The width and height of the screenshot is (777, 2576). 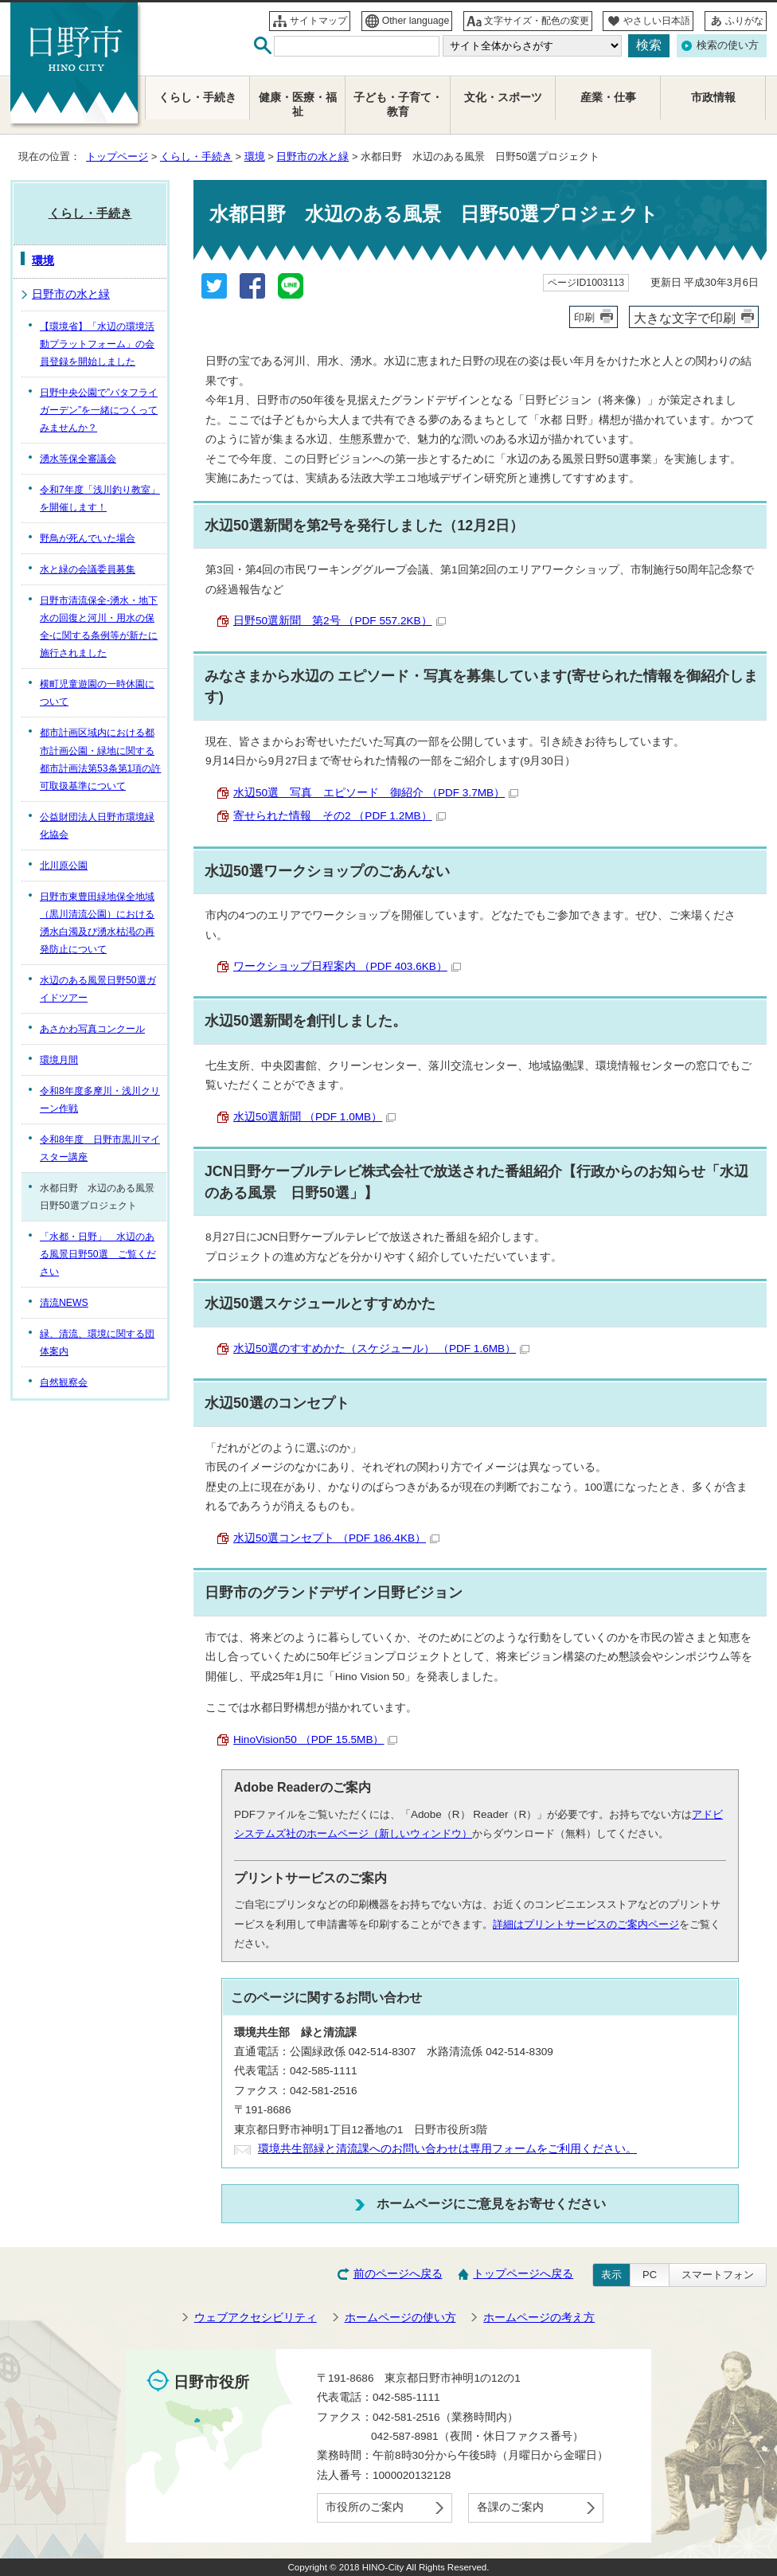 What do you see at coordinates (64, 1382) in the screenshot?
I see `自然観察会` at bounding box center [64, 1382].